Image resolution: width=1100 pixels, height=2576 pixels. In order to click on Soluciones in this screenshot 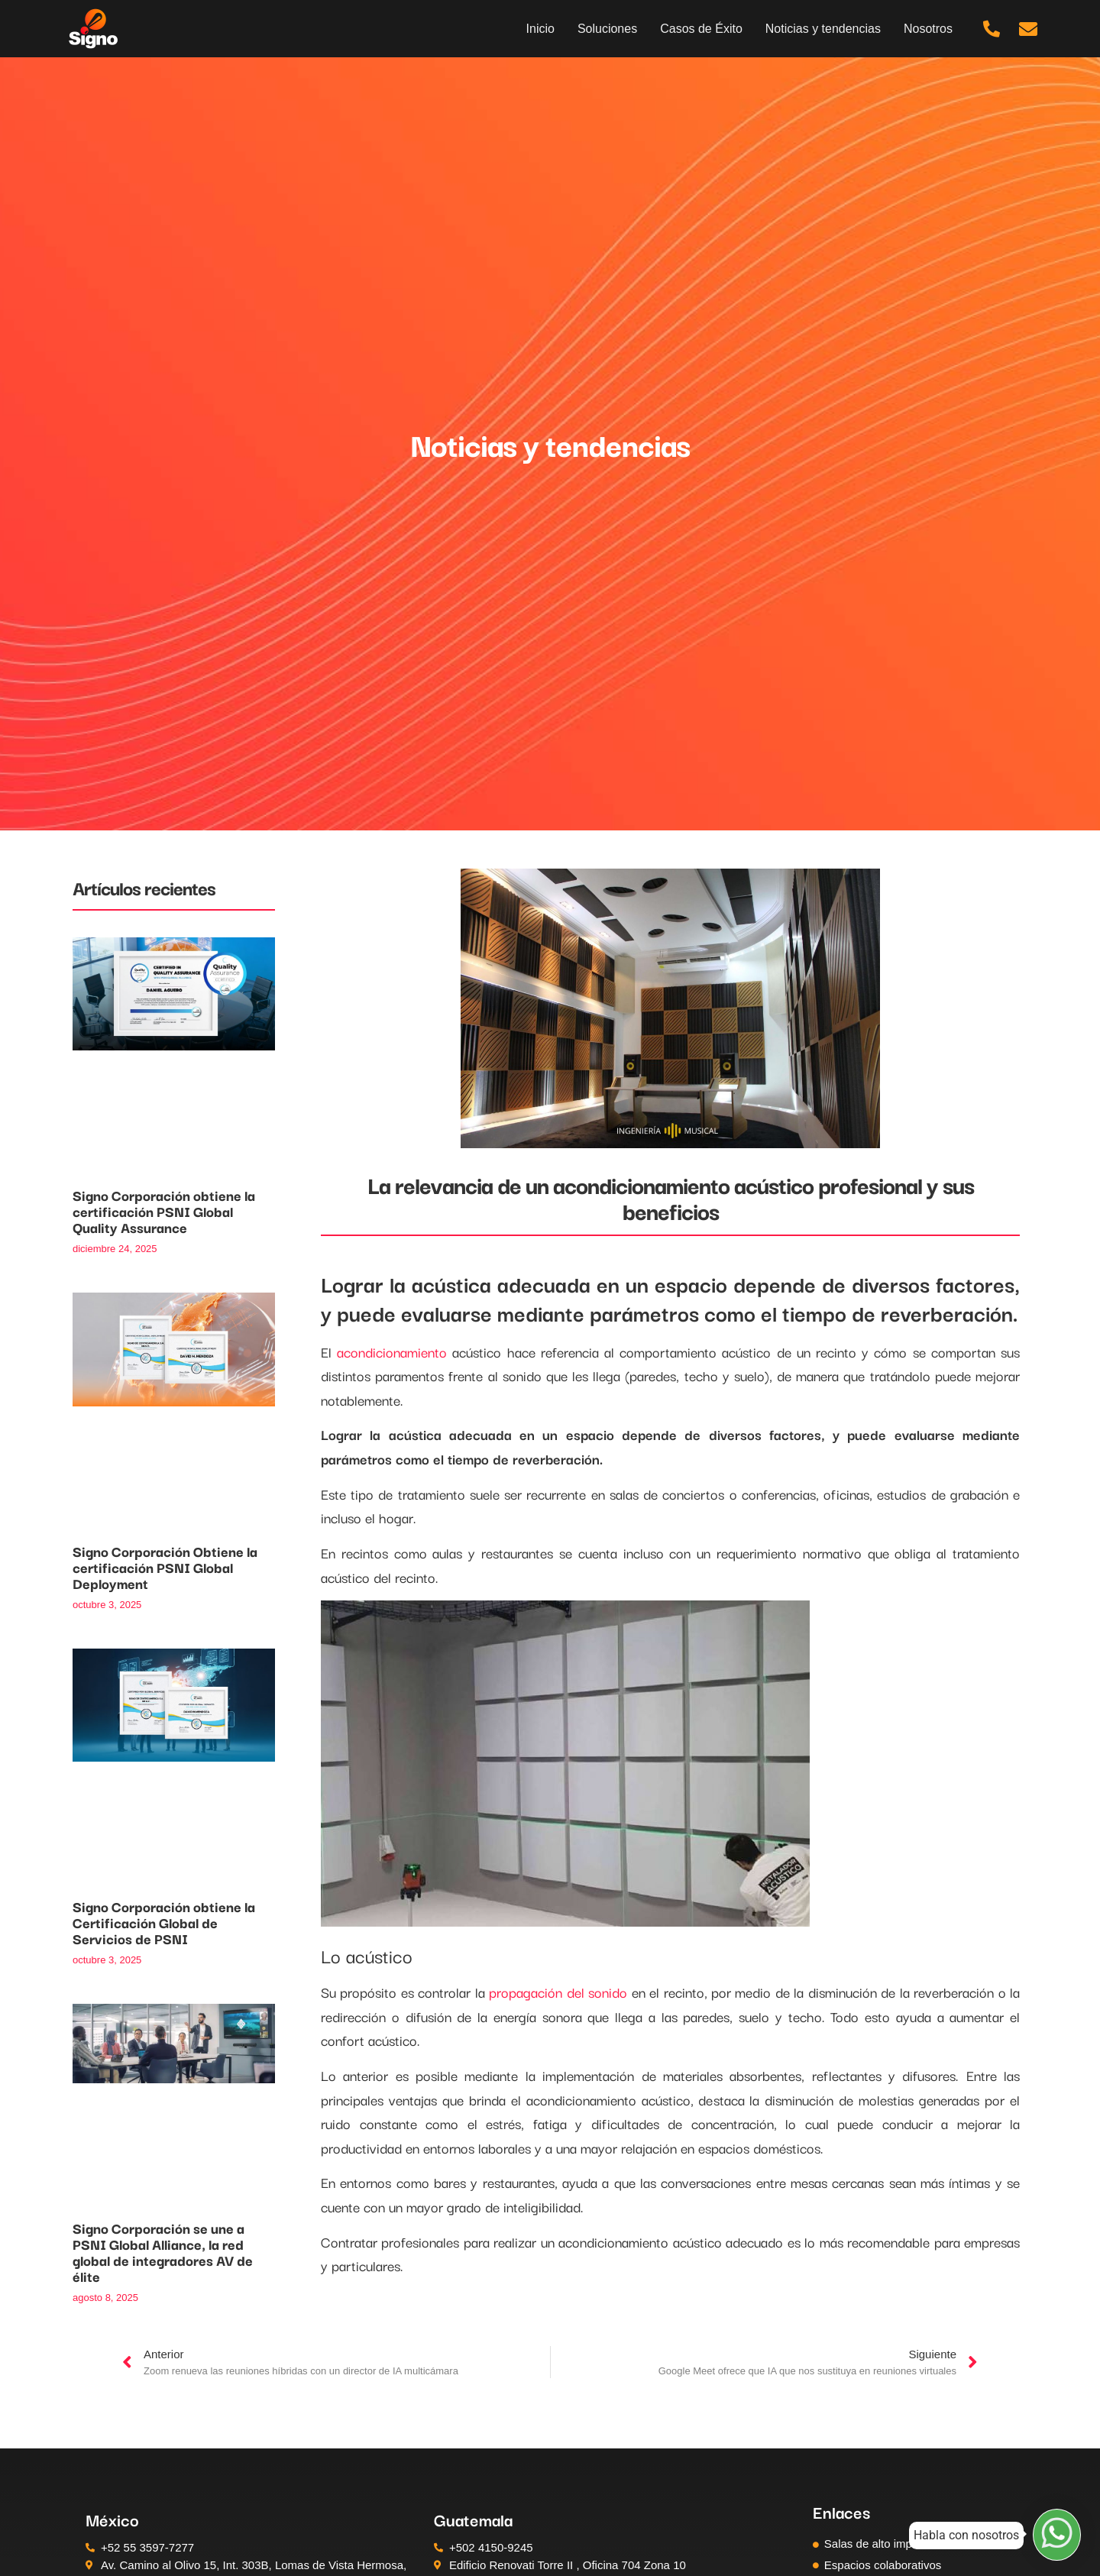, I will do `click(607, 28)`.